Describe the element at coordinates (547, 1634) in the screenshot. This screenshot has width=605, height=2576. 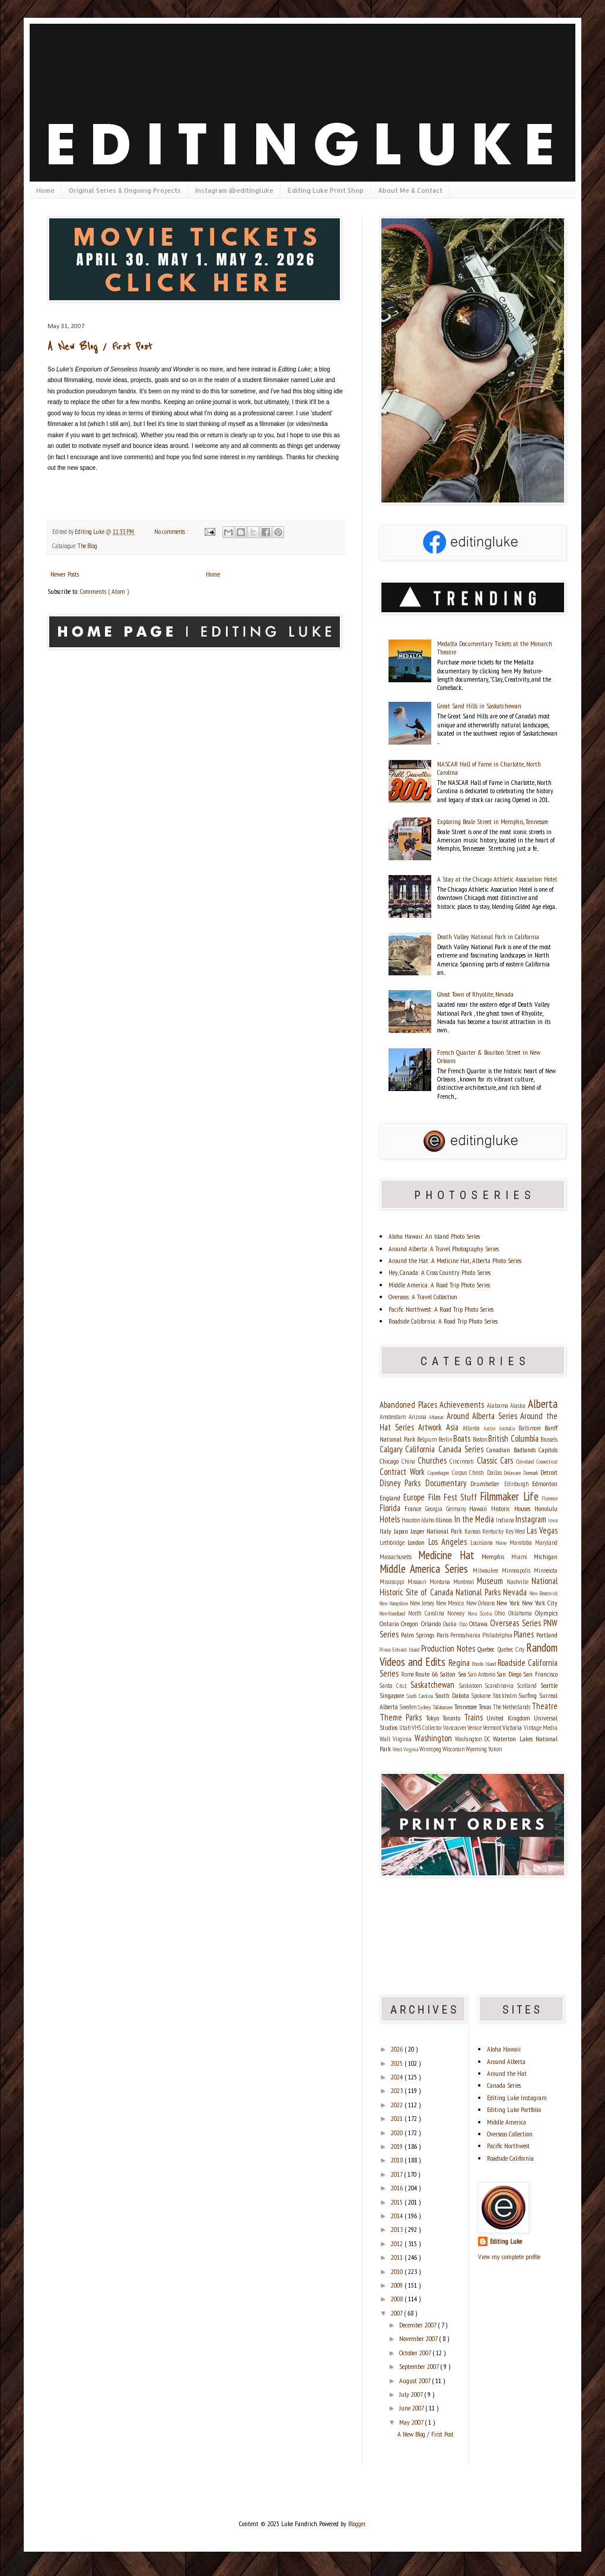
I see `Portland` at that location.